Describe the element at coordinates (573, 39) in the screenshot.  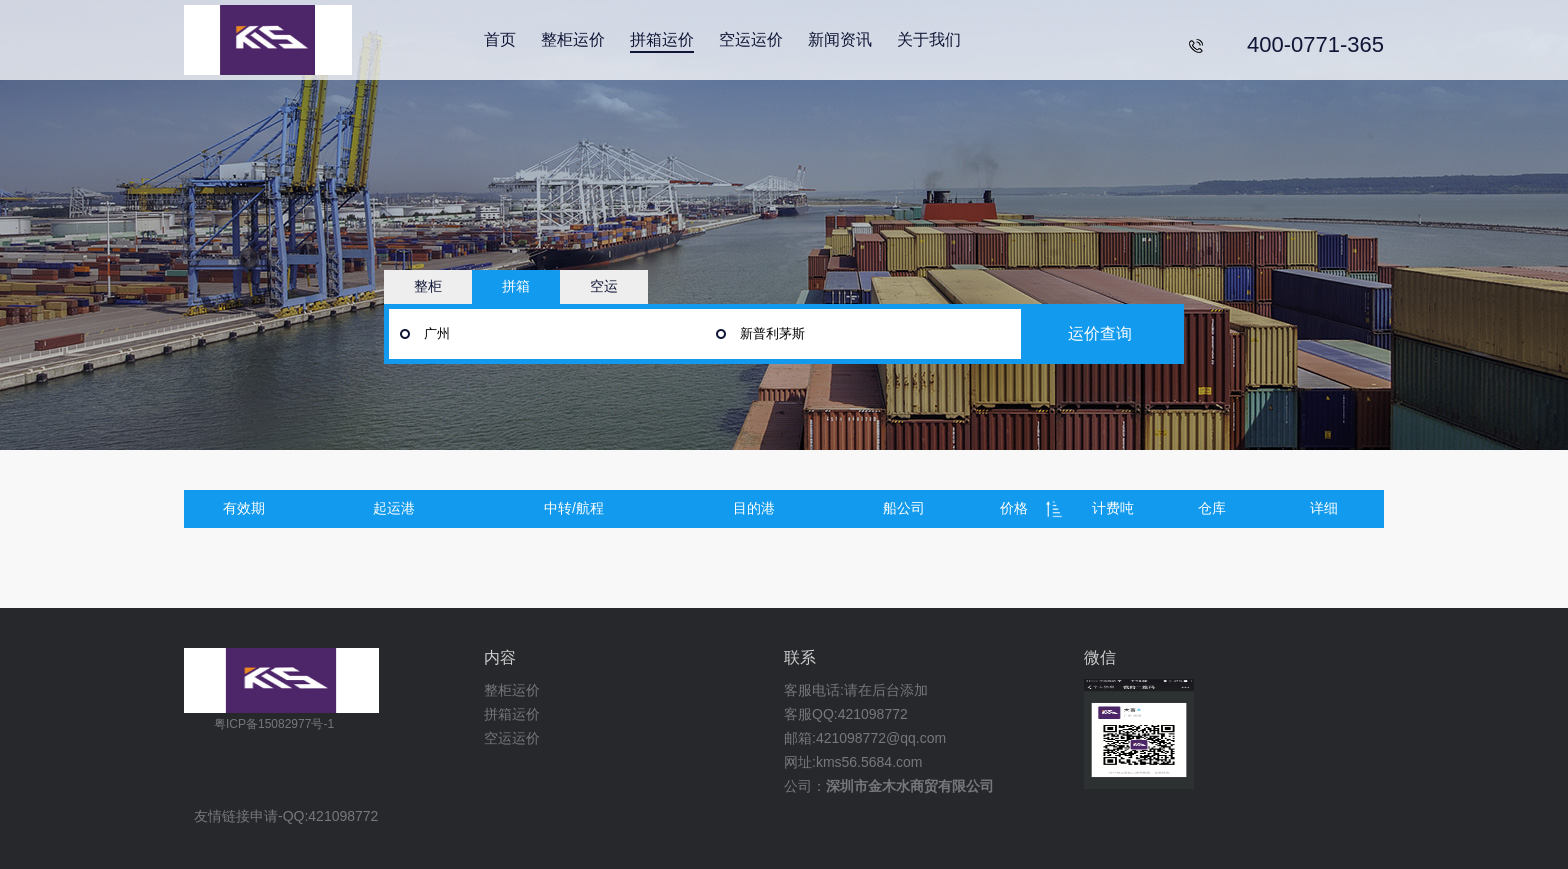
I see `整柜运价` at that location.